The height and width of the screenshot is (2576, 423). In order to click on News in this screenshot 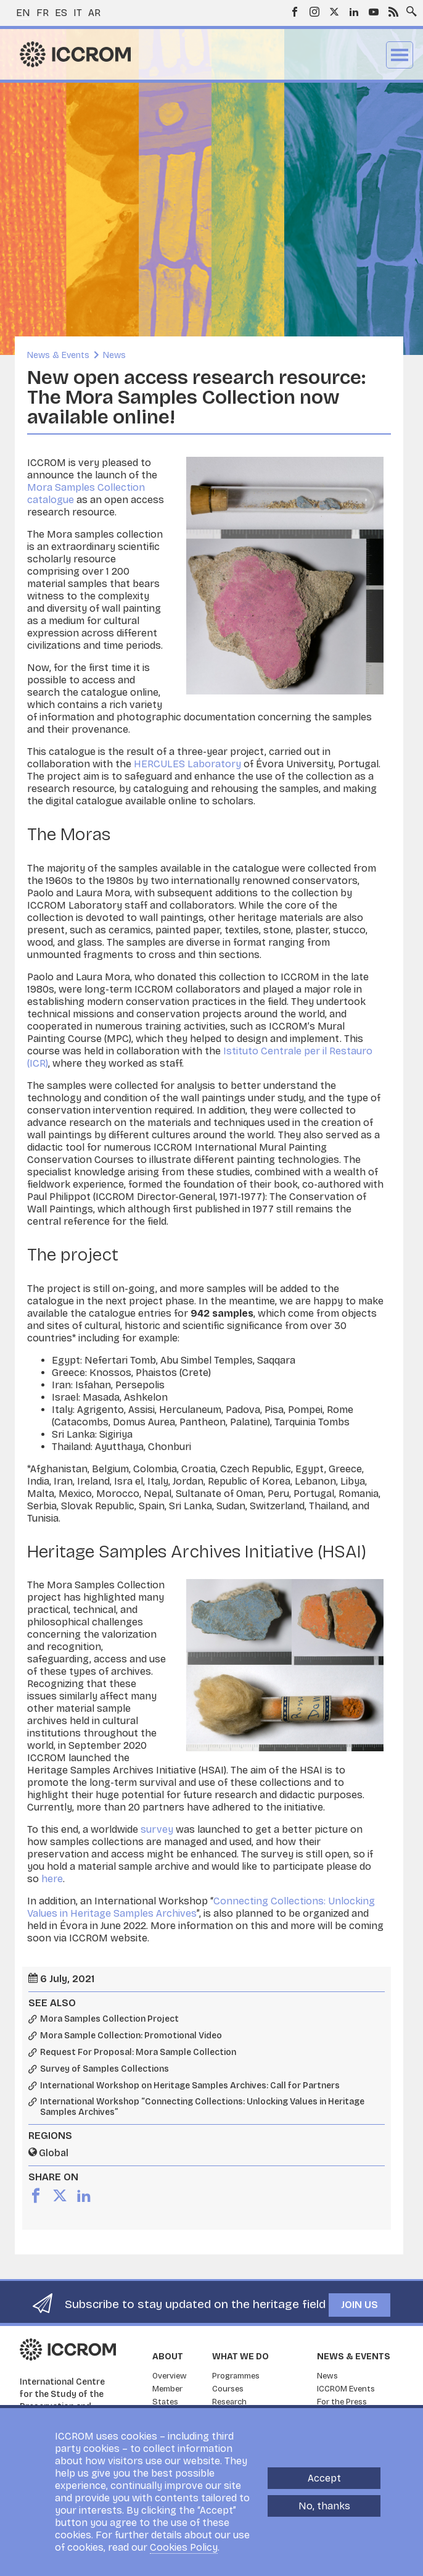, I will do `click(114, 355)`.